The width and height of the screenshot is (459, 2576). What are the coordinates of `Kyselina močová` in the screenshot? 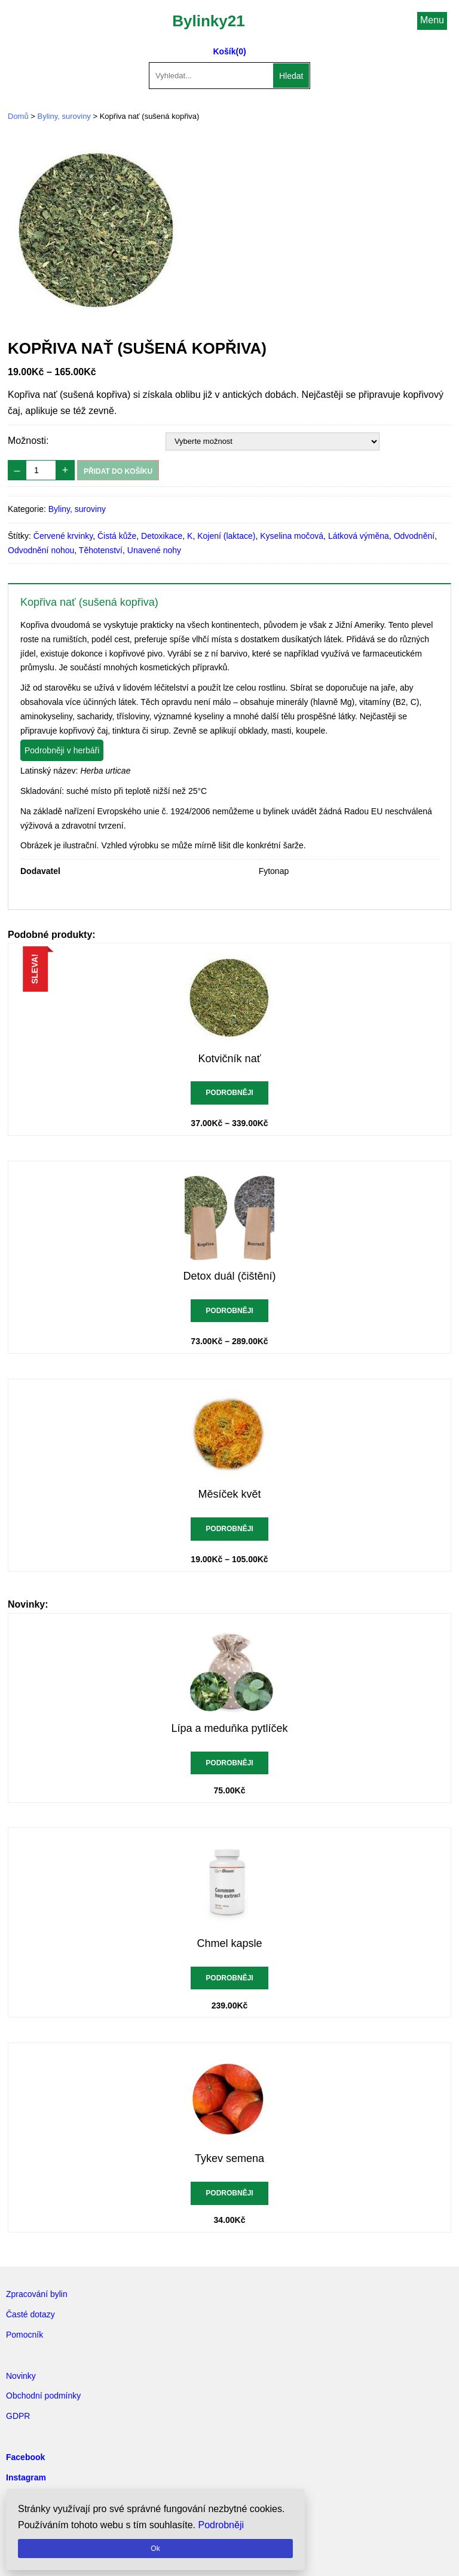 It's located at (291, 536).